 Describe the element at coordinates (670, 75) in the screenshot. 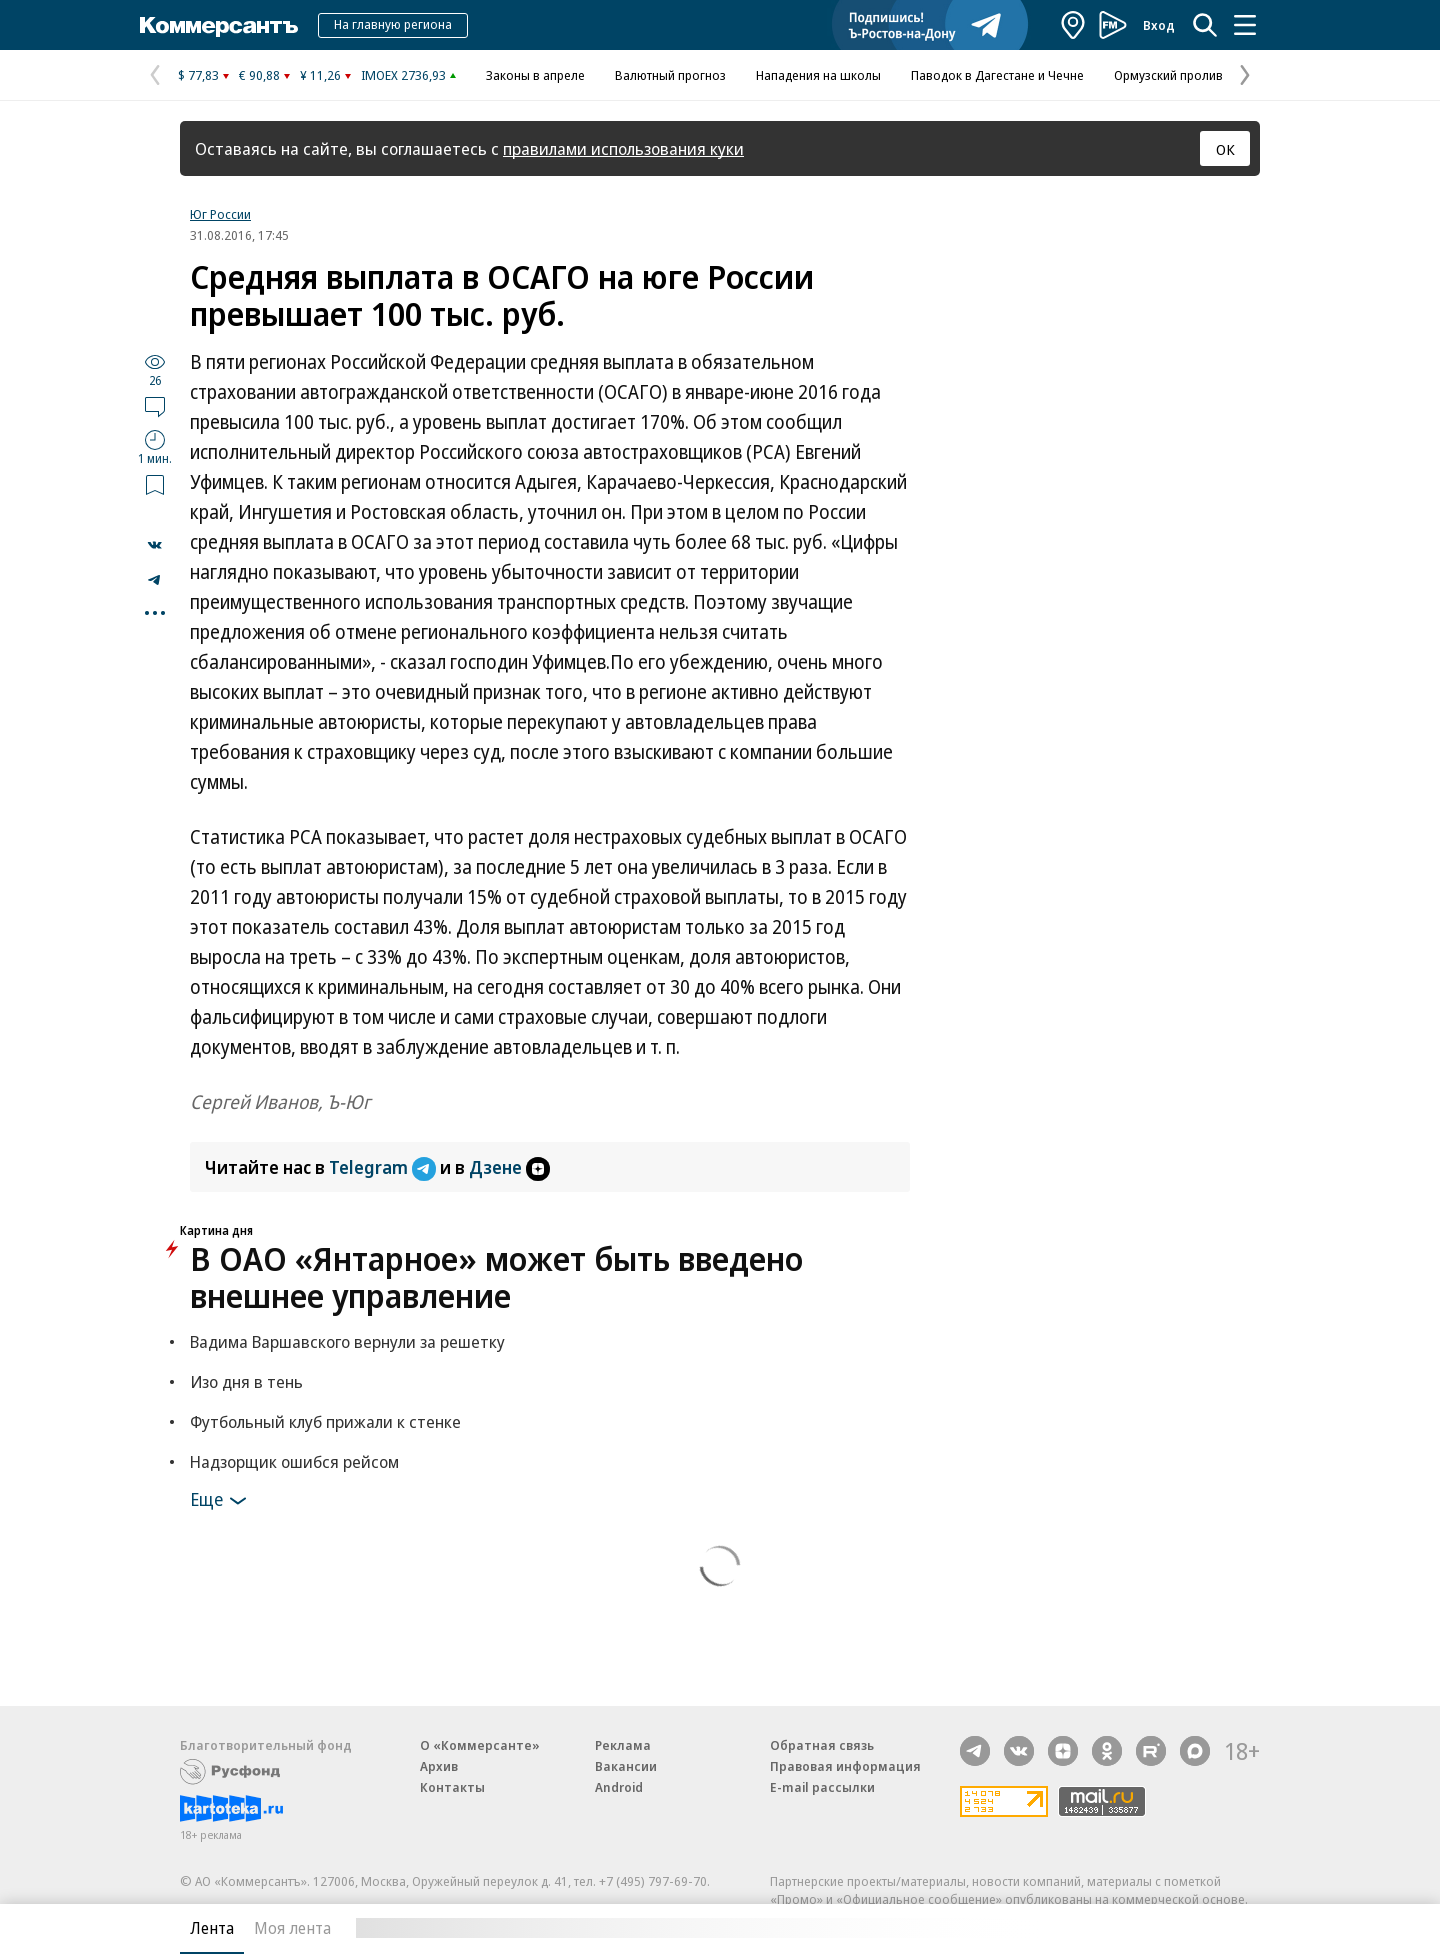

I see `Валютный прогноз` at that location.